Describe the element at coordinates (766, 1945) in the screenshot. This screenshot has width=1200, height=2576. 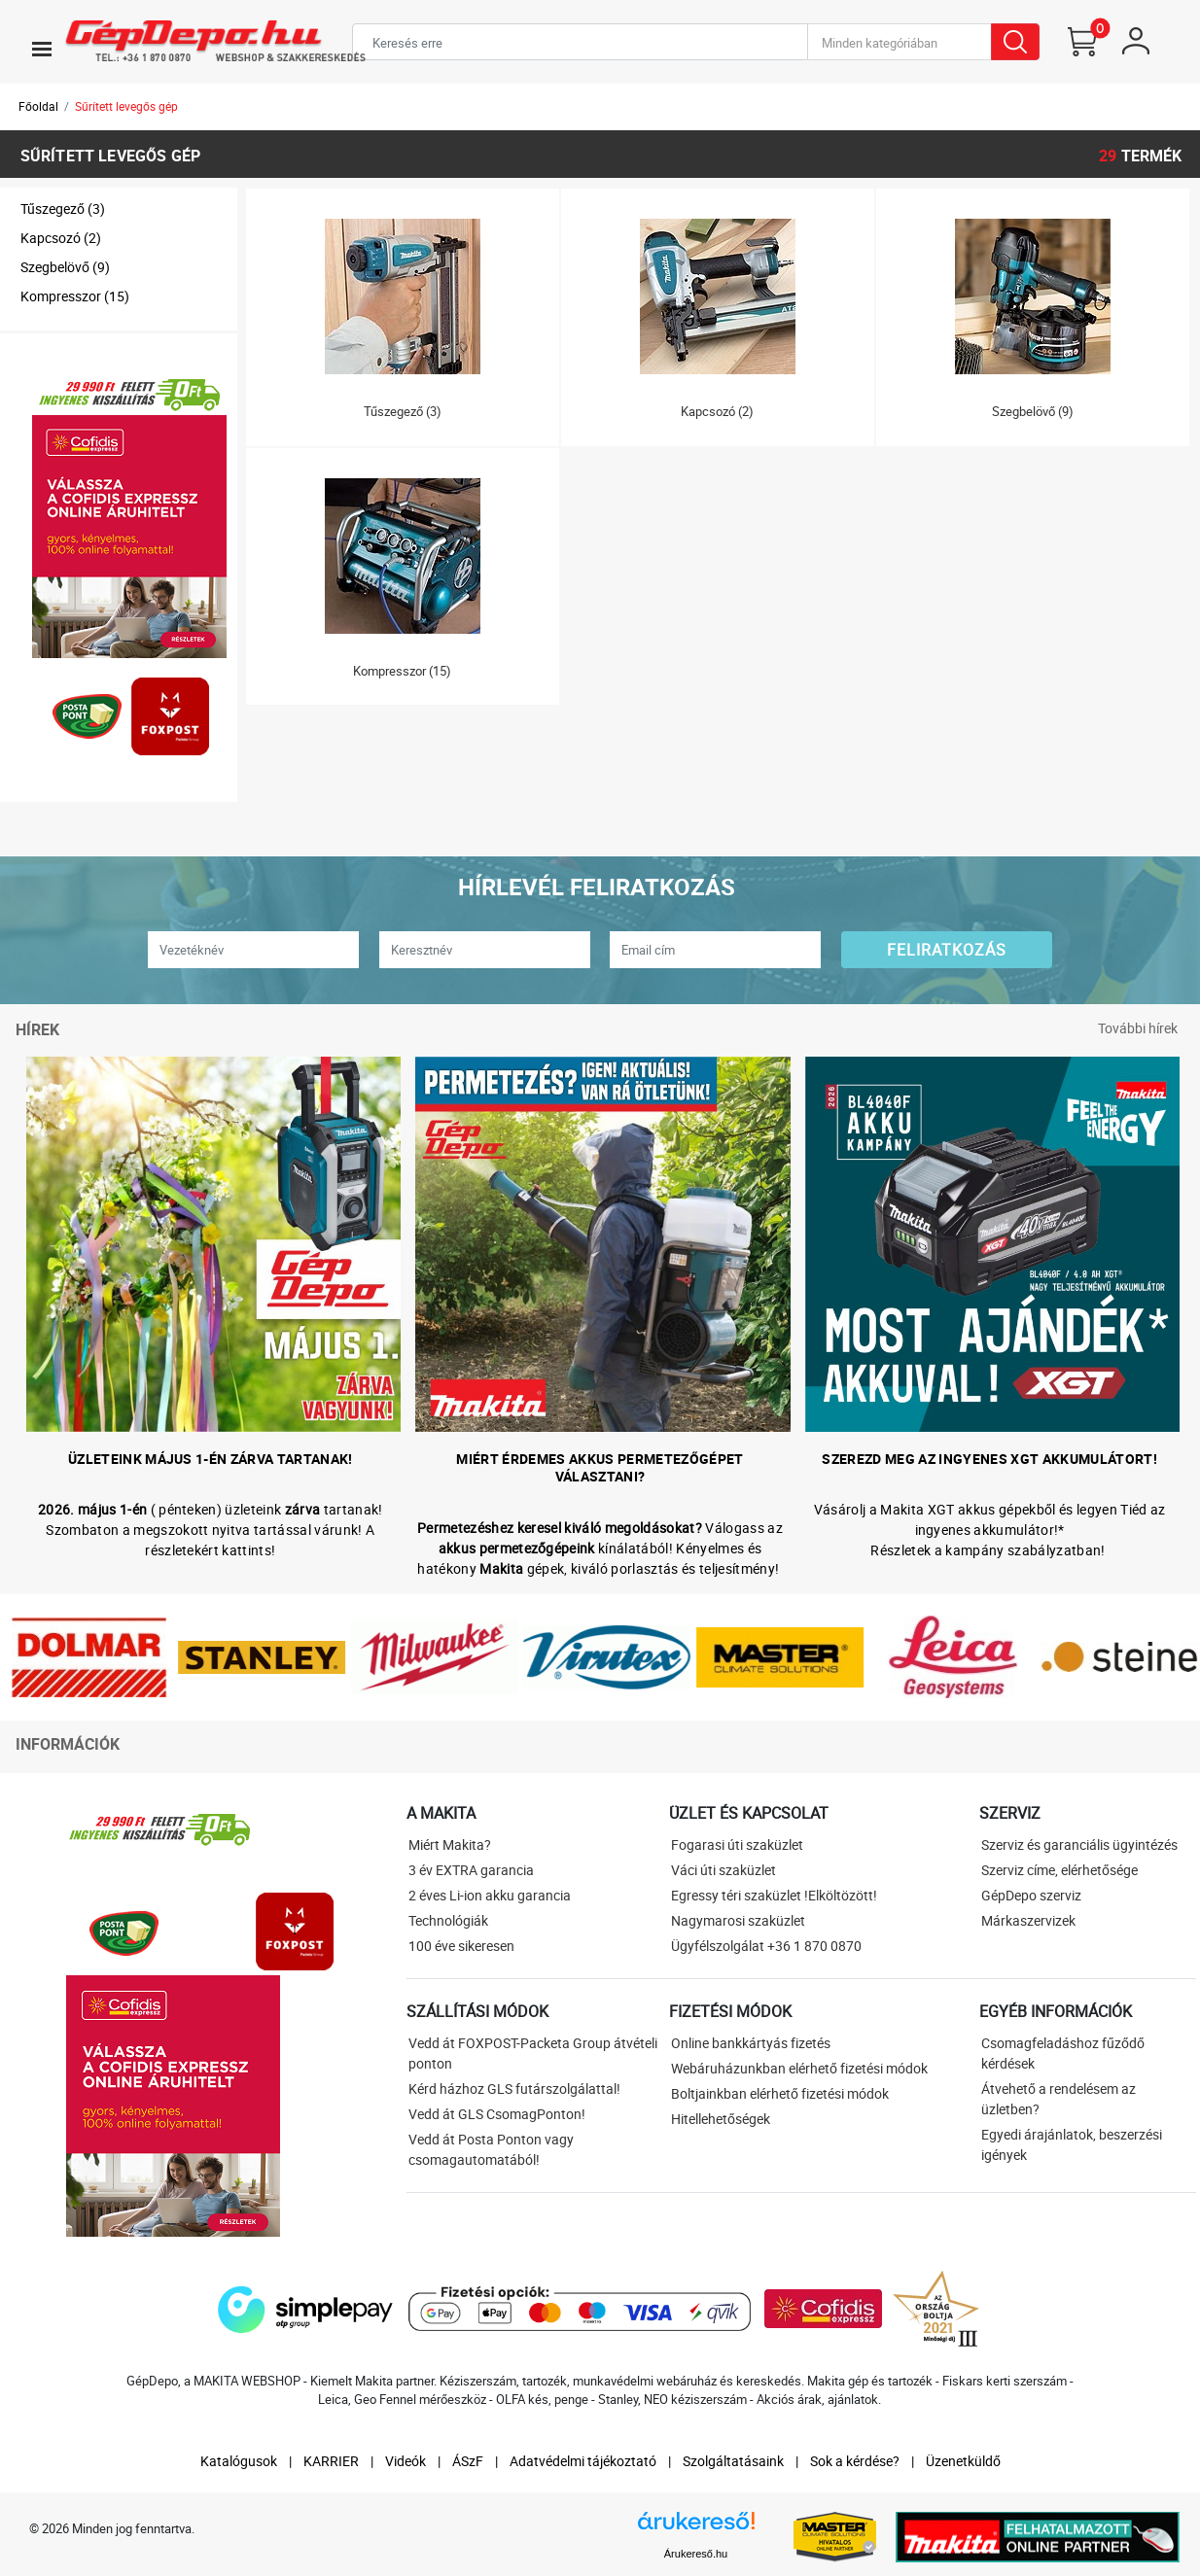
I see `Ügyfélszolgálat +36 1 870 0870` at that location.